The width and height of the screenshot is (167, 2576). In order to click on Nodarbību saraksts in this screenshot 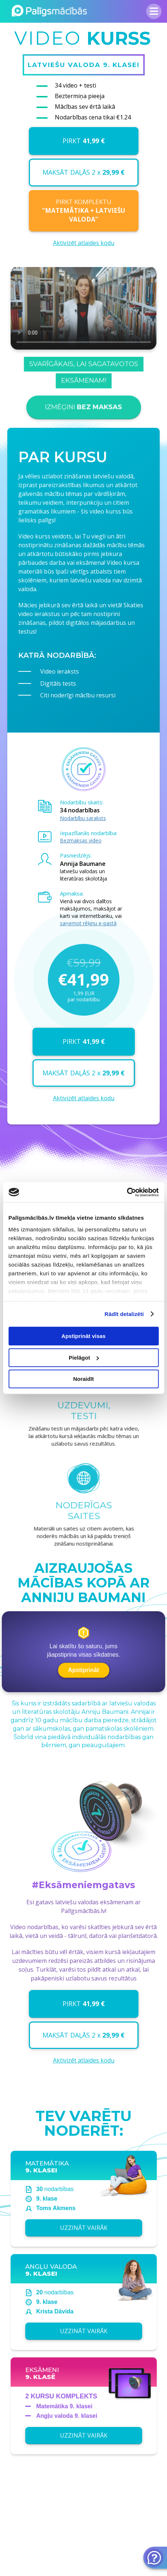, I will do `click(83, 818)`.